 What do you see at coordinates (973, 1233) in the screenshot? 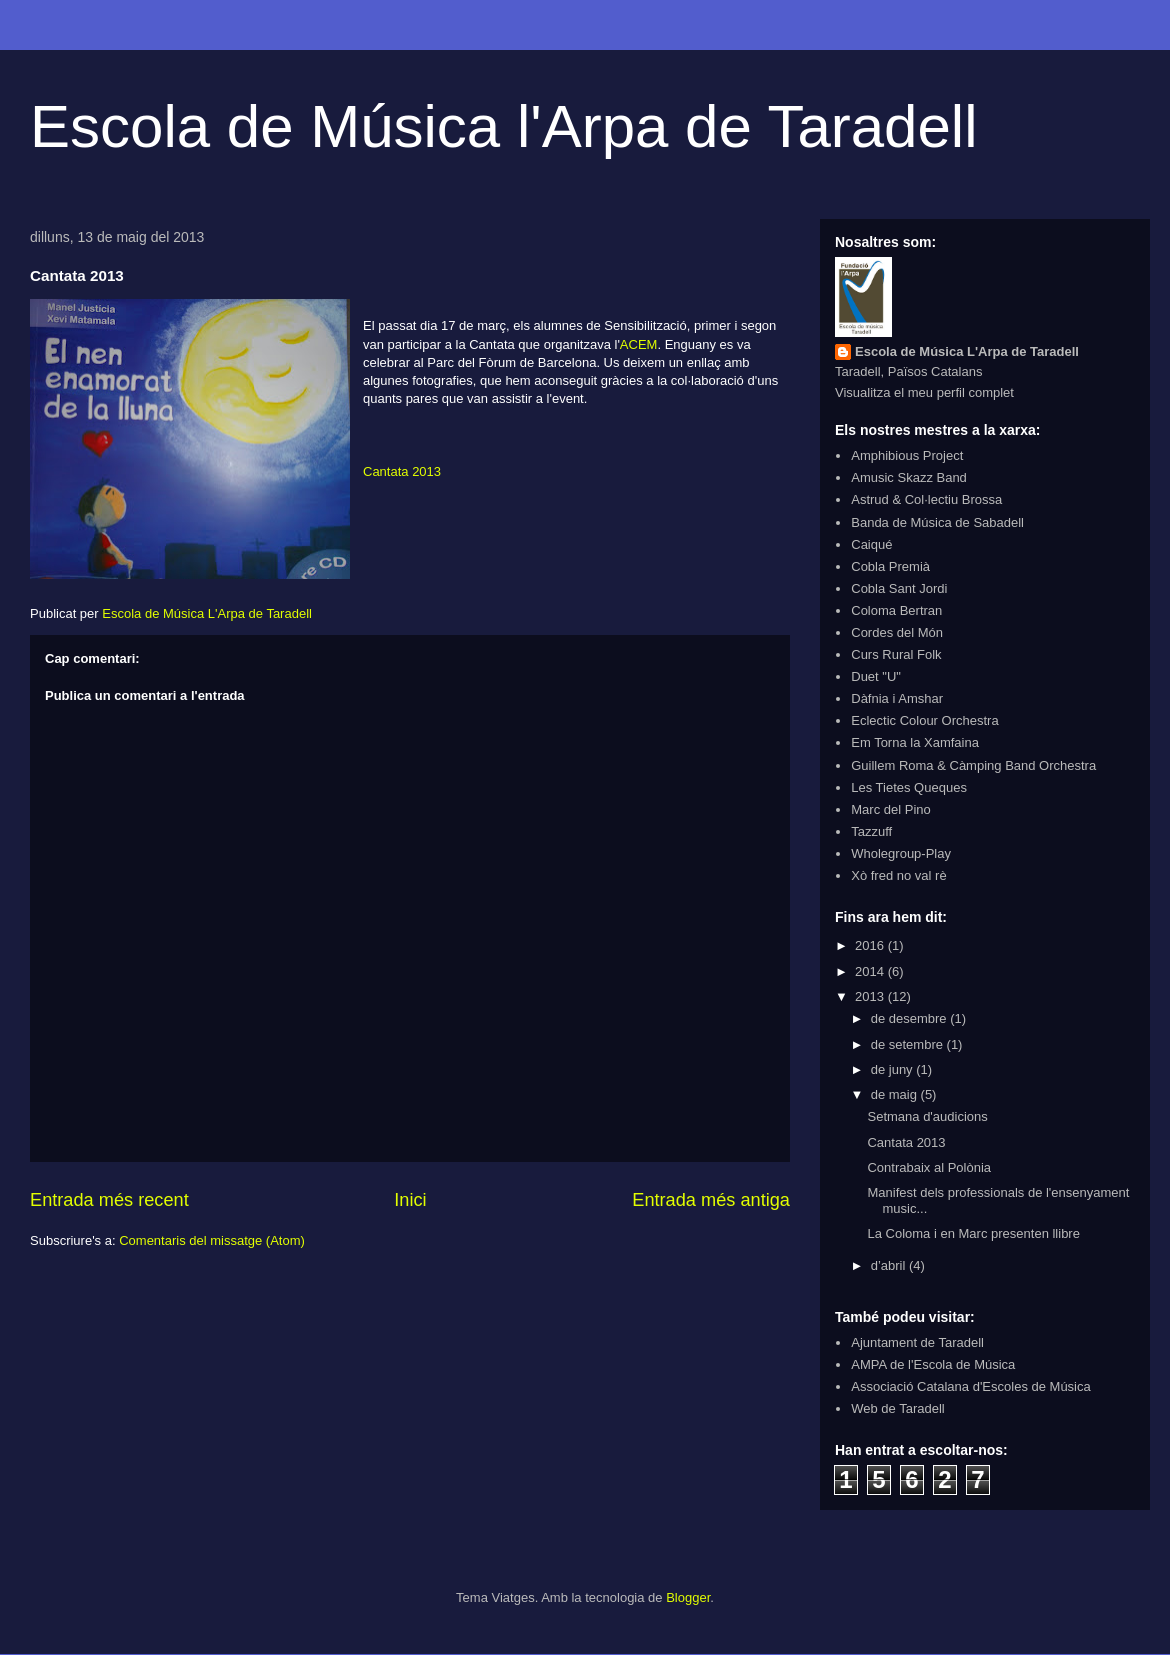
I see `La Coloma i en Marc presenten llibre` at bounding box center [973, 1233].